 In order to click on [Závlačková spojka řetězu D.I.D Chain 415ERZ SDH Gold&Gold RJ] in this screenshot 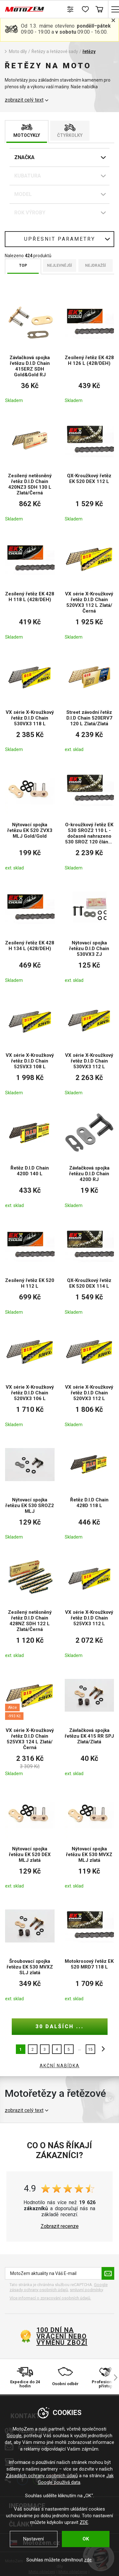, I will do `click(30, 349)`.